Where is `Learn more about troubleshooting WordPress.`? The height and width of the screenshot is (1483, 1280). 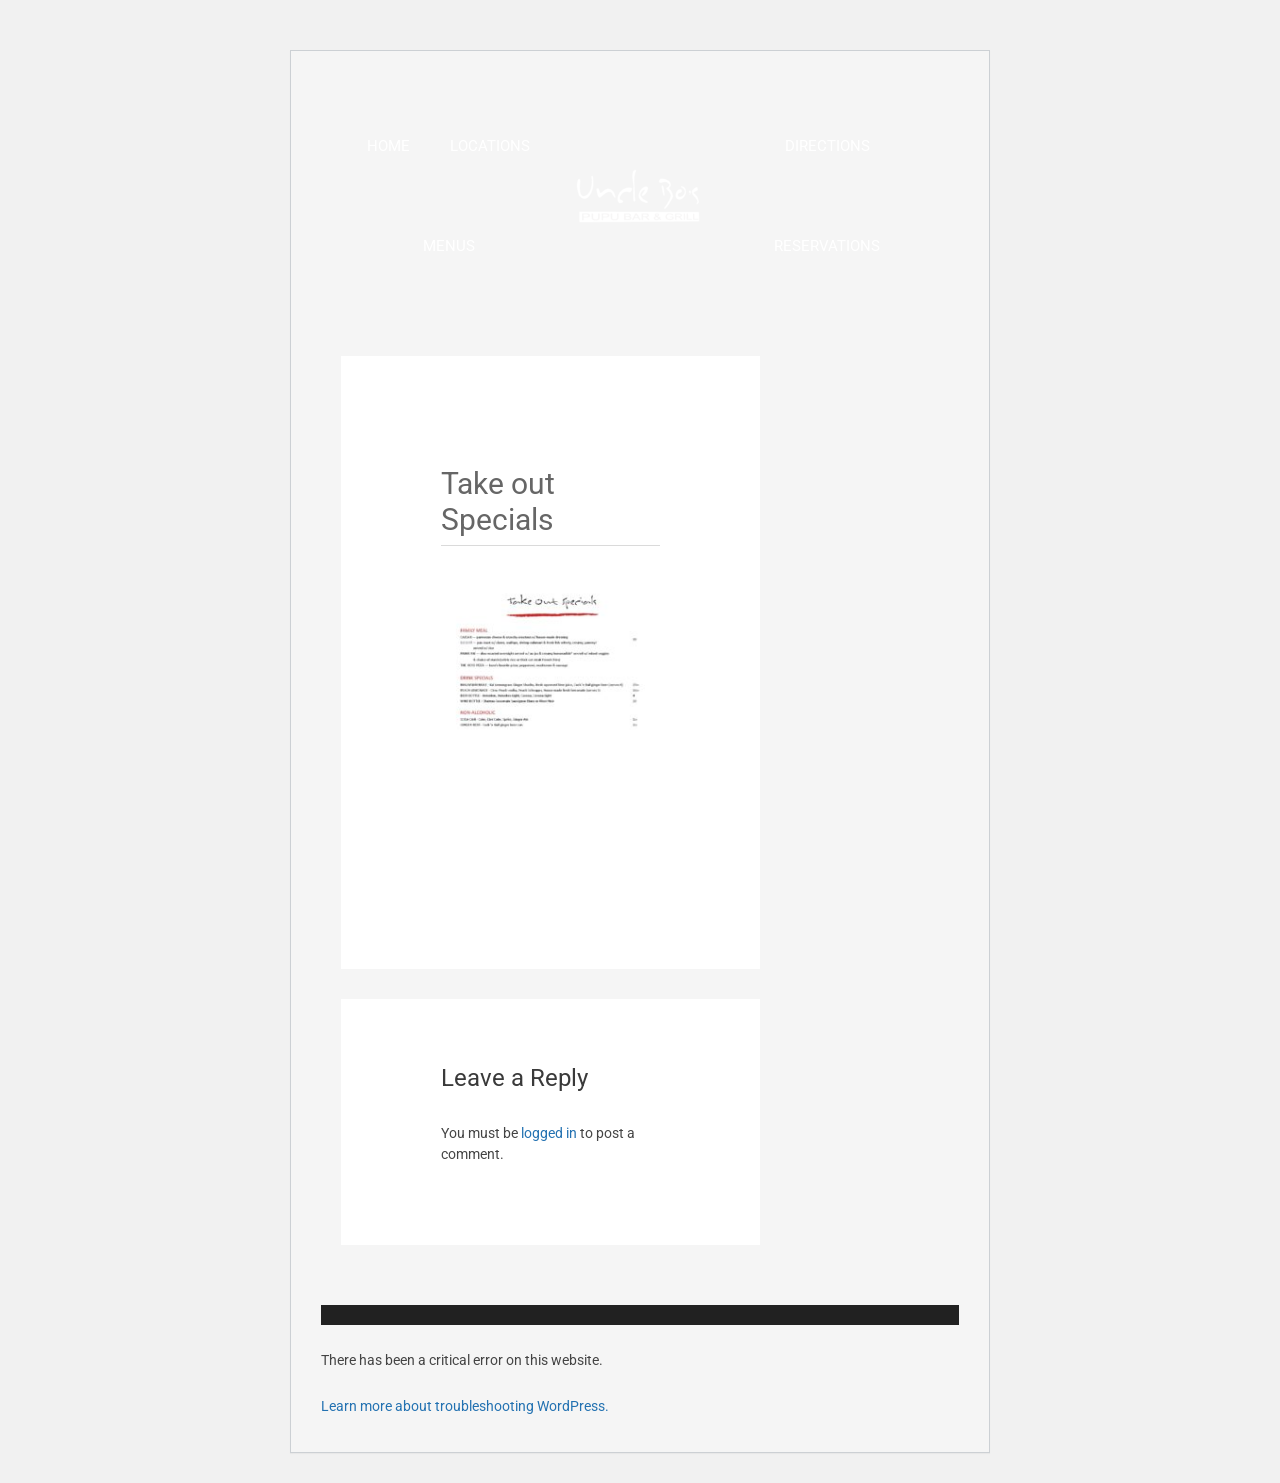 Learn more about troubleshooting WordPress. is located at coordinates (465, 1406).